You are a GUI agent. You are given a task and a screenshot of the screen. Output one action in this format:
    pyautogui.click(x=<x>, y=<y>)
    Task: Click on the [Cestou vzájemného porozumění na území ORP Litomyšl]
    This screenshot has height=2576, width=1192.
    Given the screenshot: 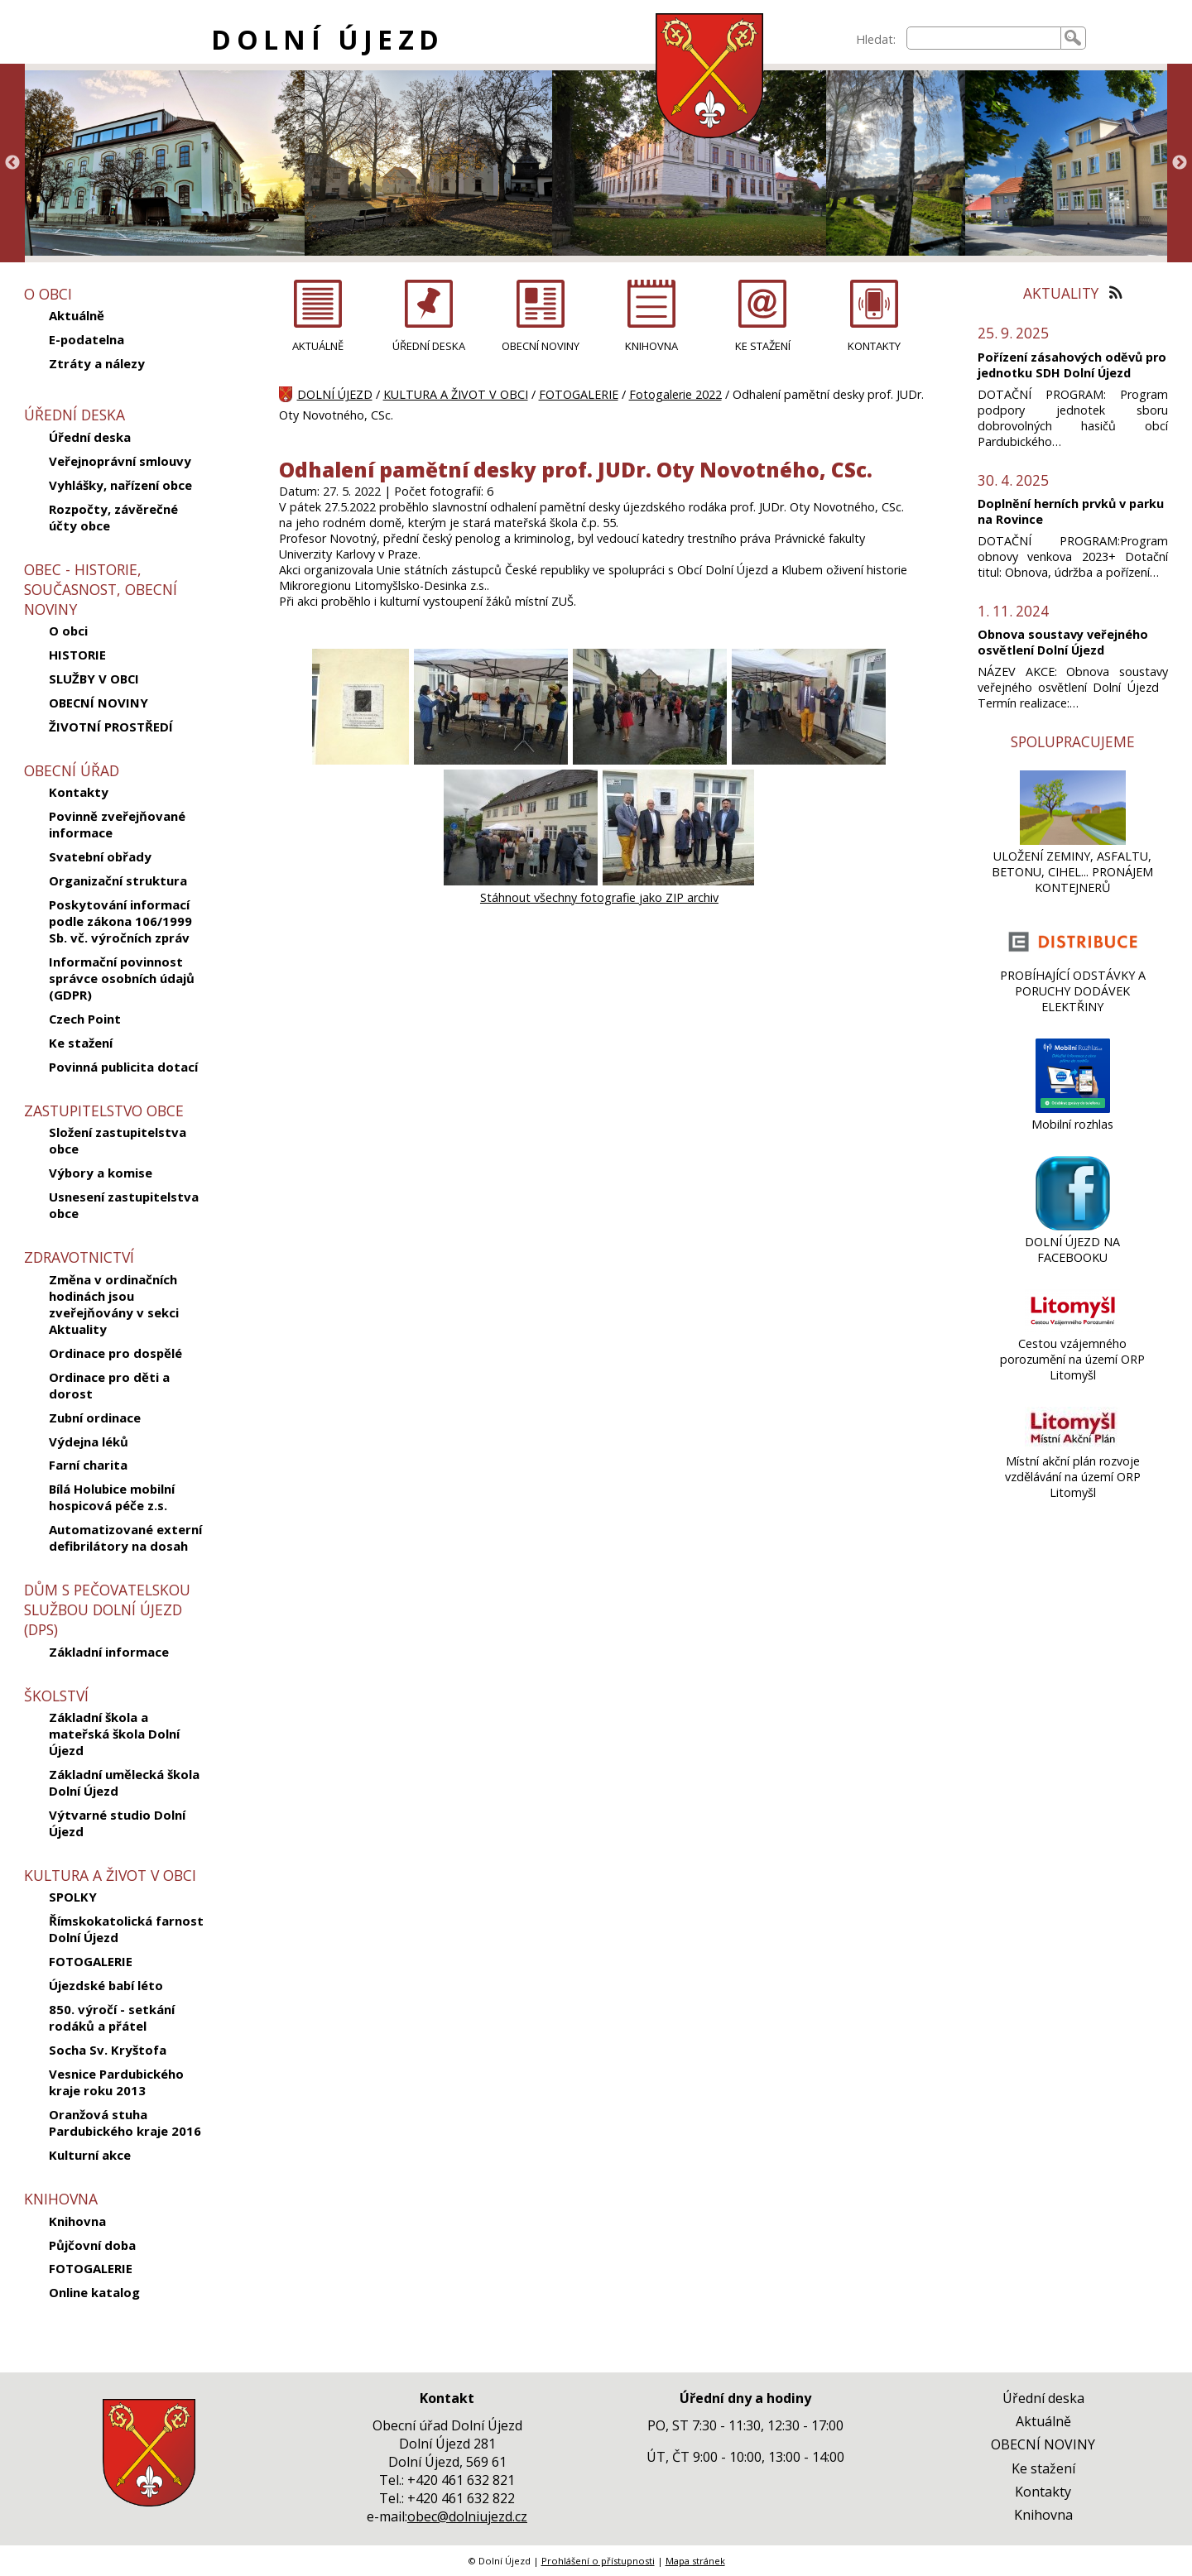 What is the action you would take?
    pyautogui.click(x=1072, y=1328)
    